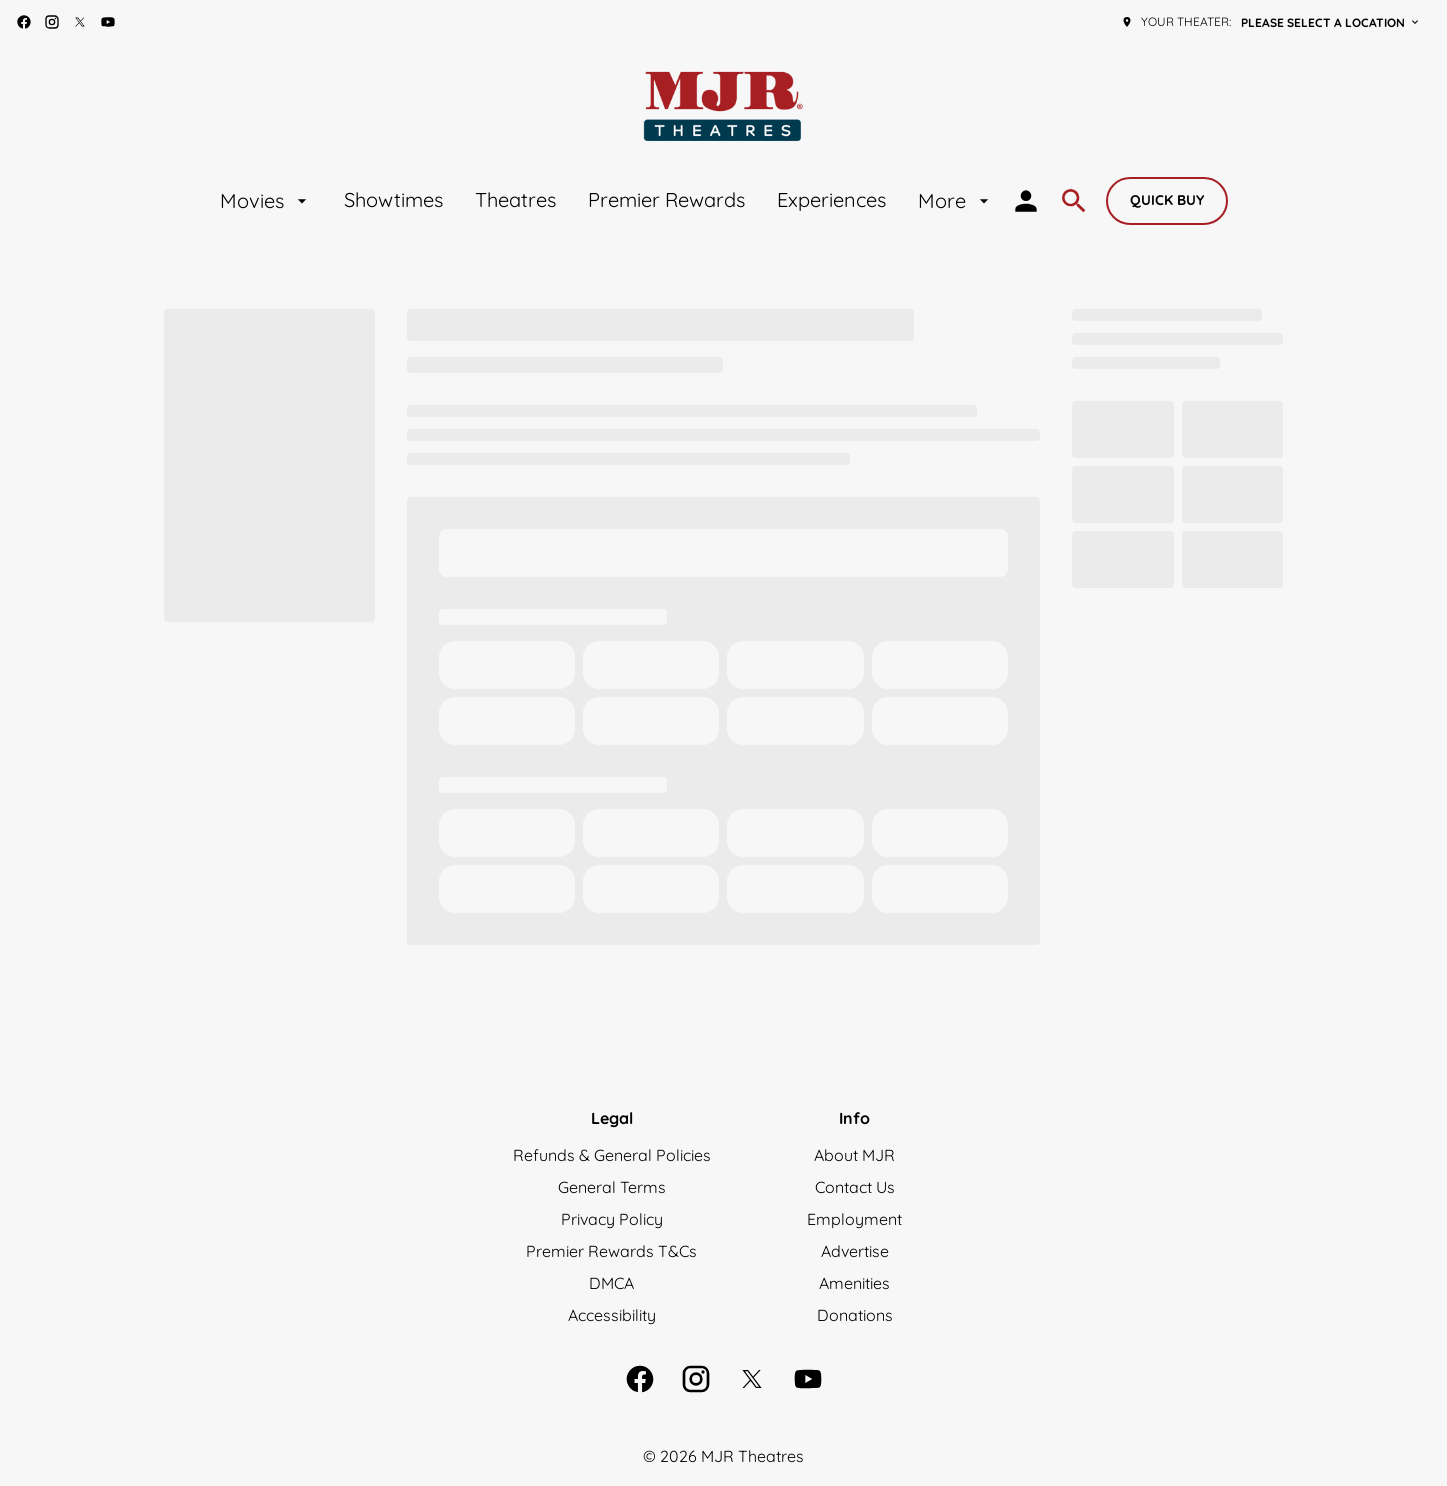 Image resolution: width=1447 pixels, height=1486 pixels. I want to click on [Amenities], so click(854, 1283).